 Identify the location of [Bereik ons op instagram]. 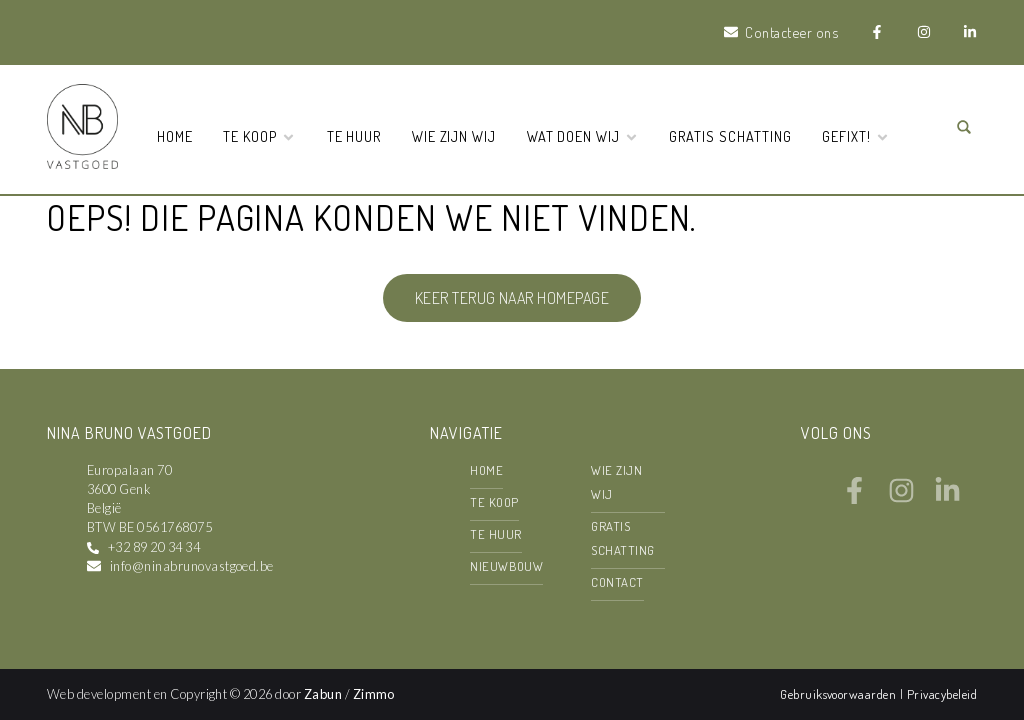
(901, 498).